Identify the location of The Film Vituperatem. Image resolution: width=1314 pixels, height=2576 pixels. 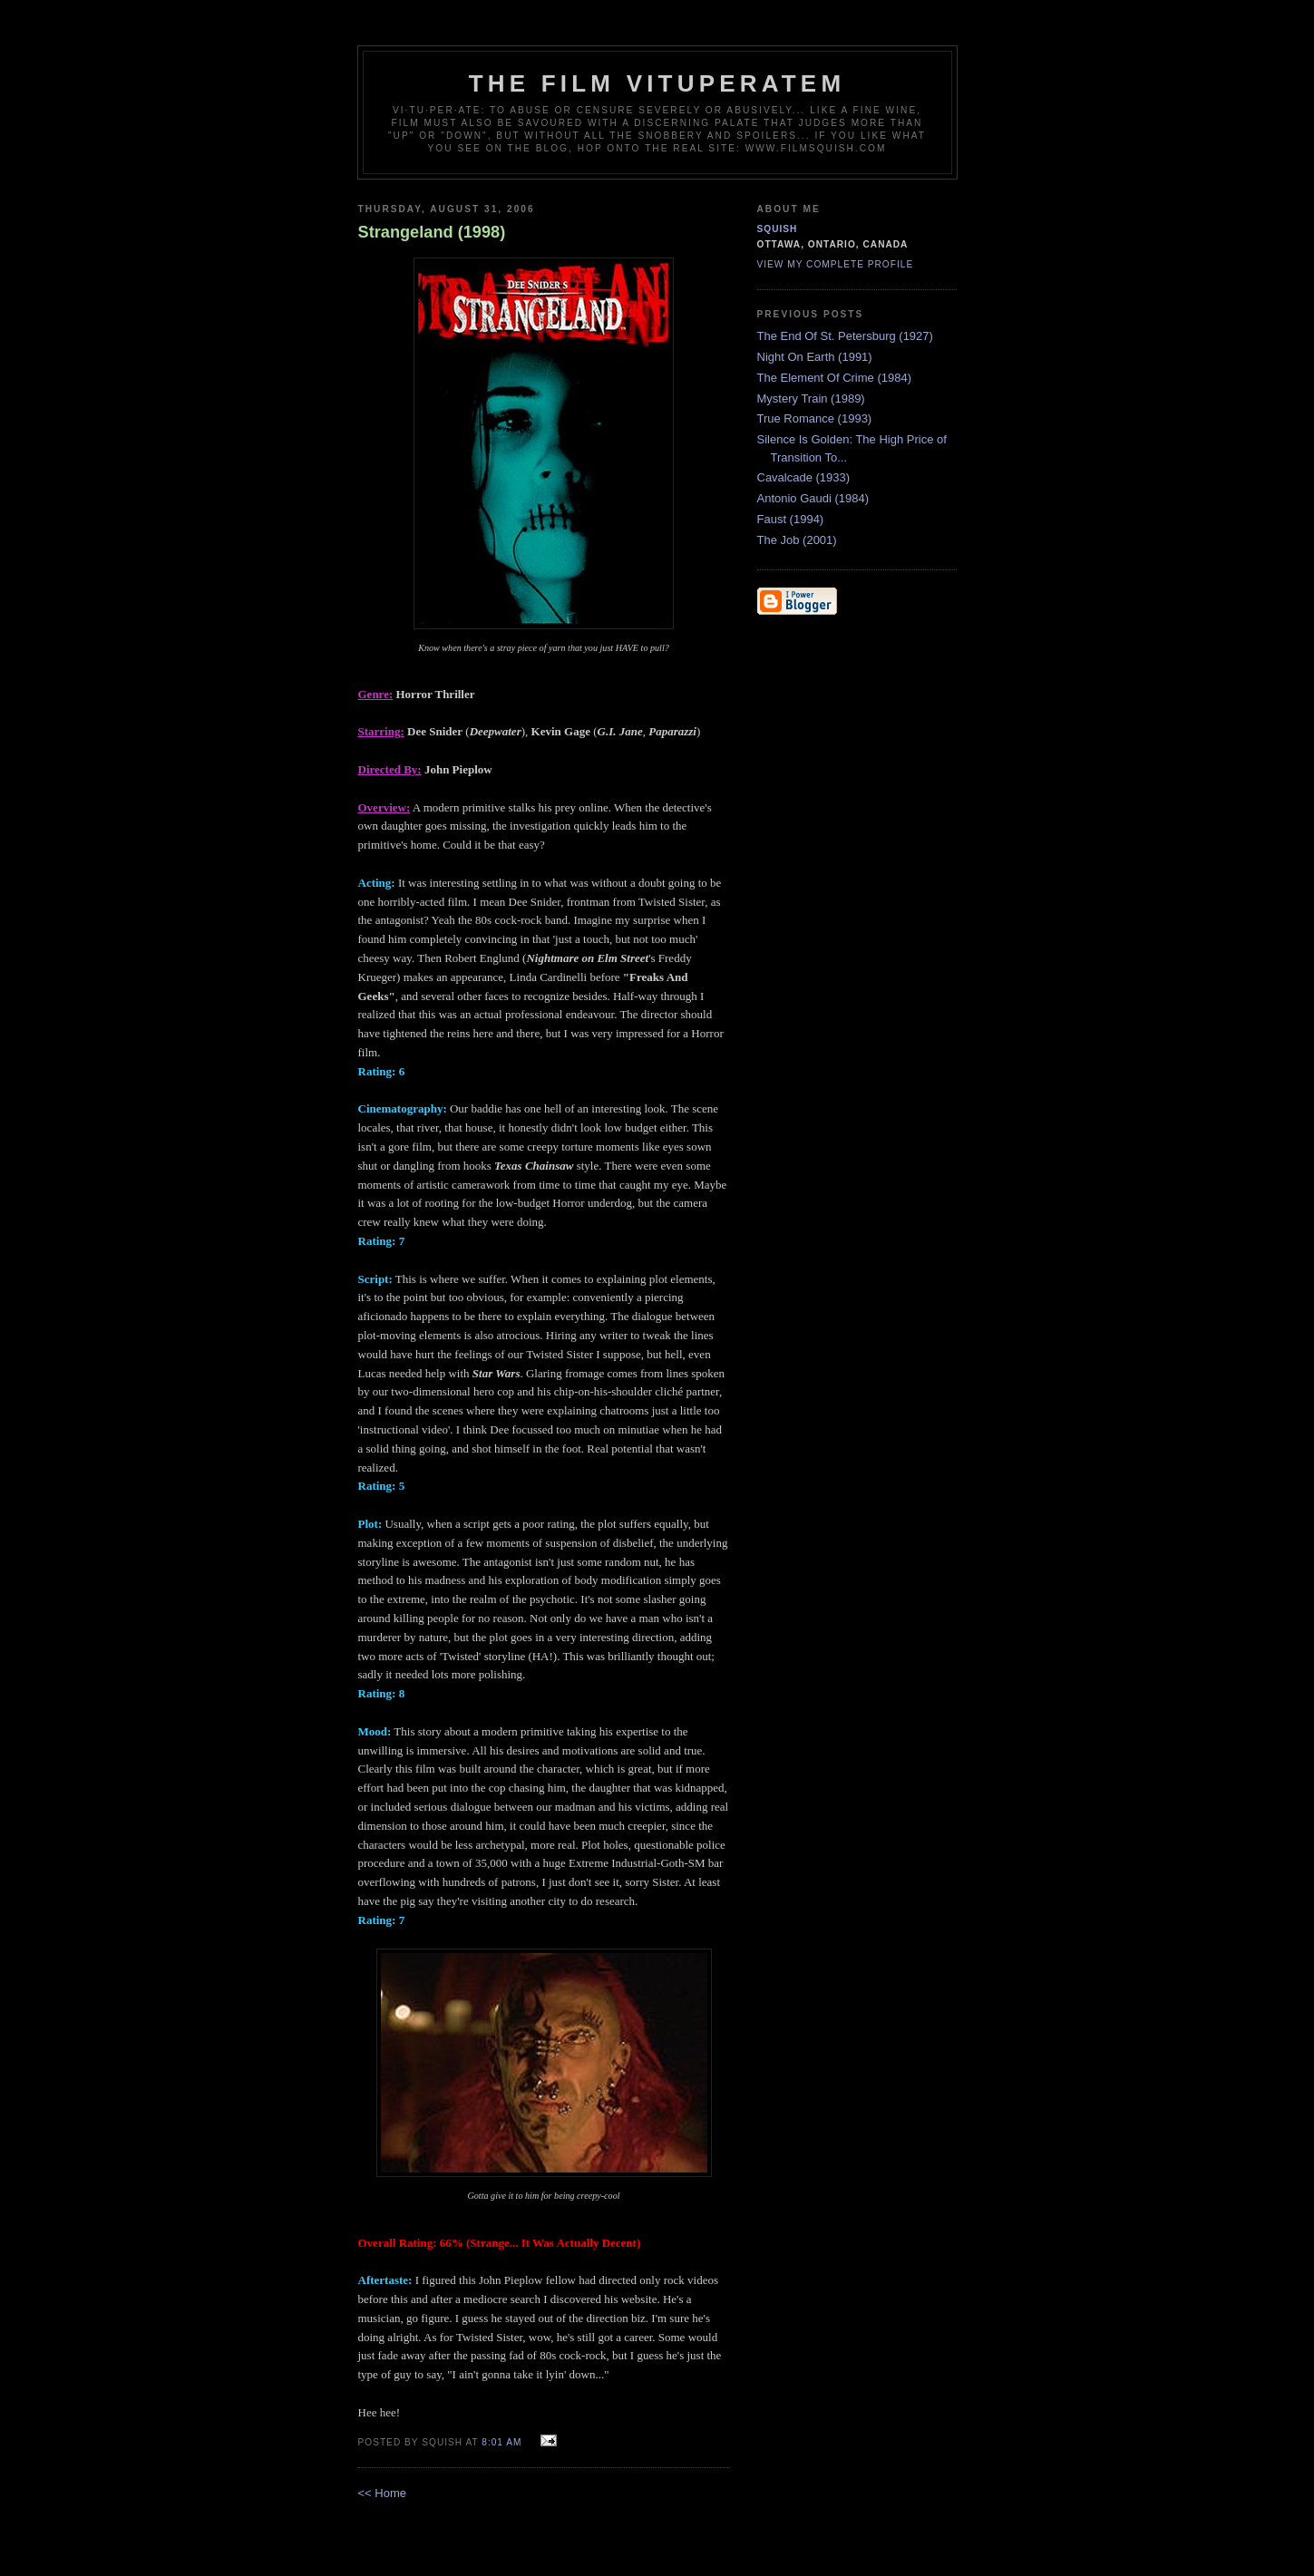
(657, 83).